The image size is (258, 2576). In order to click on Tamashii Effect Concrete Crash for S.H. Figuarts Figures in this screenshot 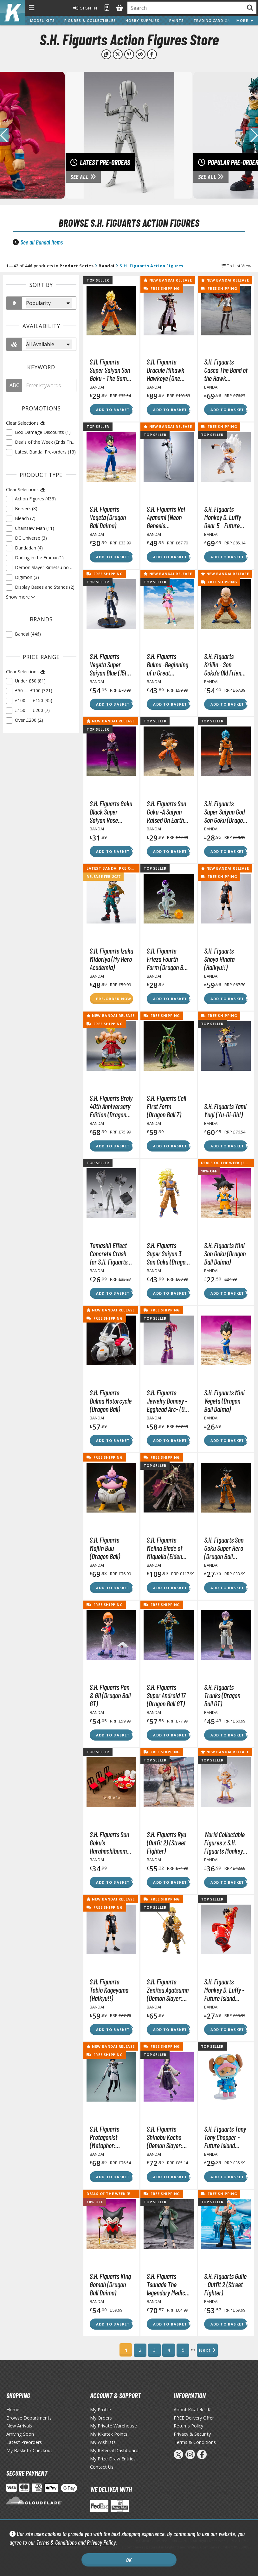, I will do `click(108, 1253)`.